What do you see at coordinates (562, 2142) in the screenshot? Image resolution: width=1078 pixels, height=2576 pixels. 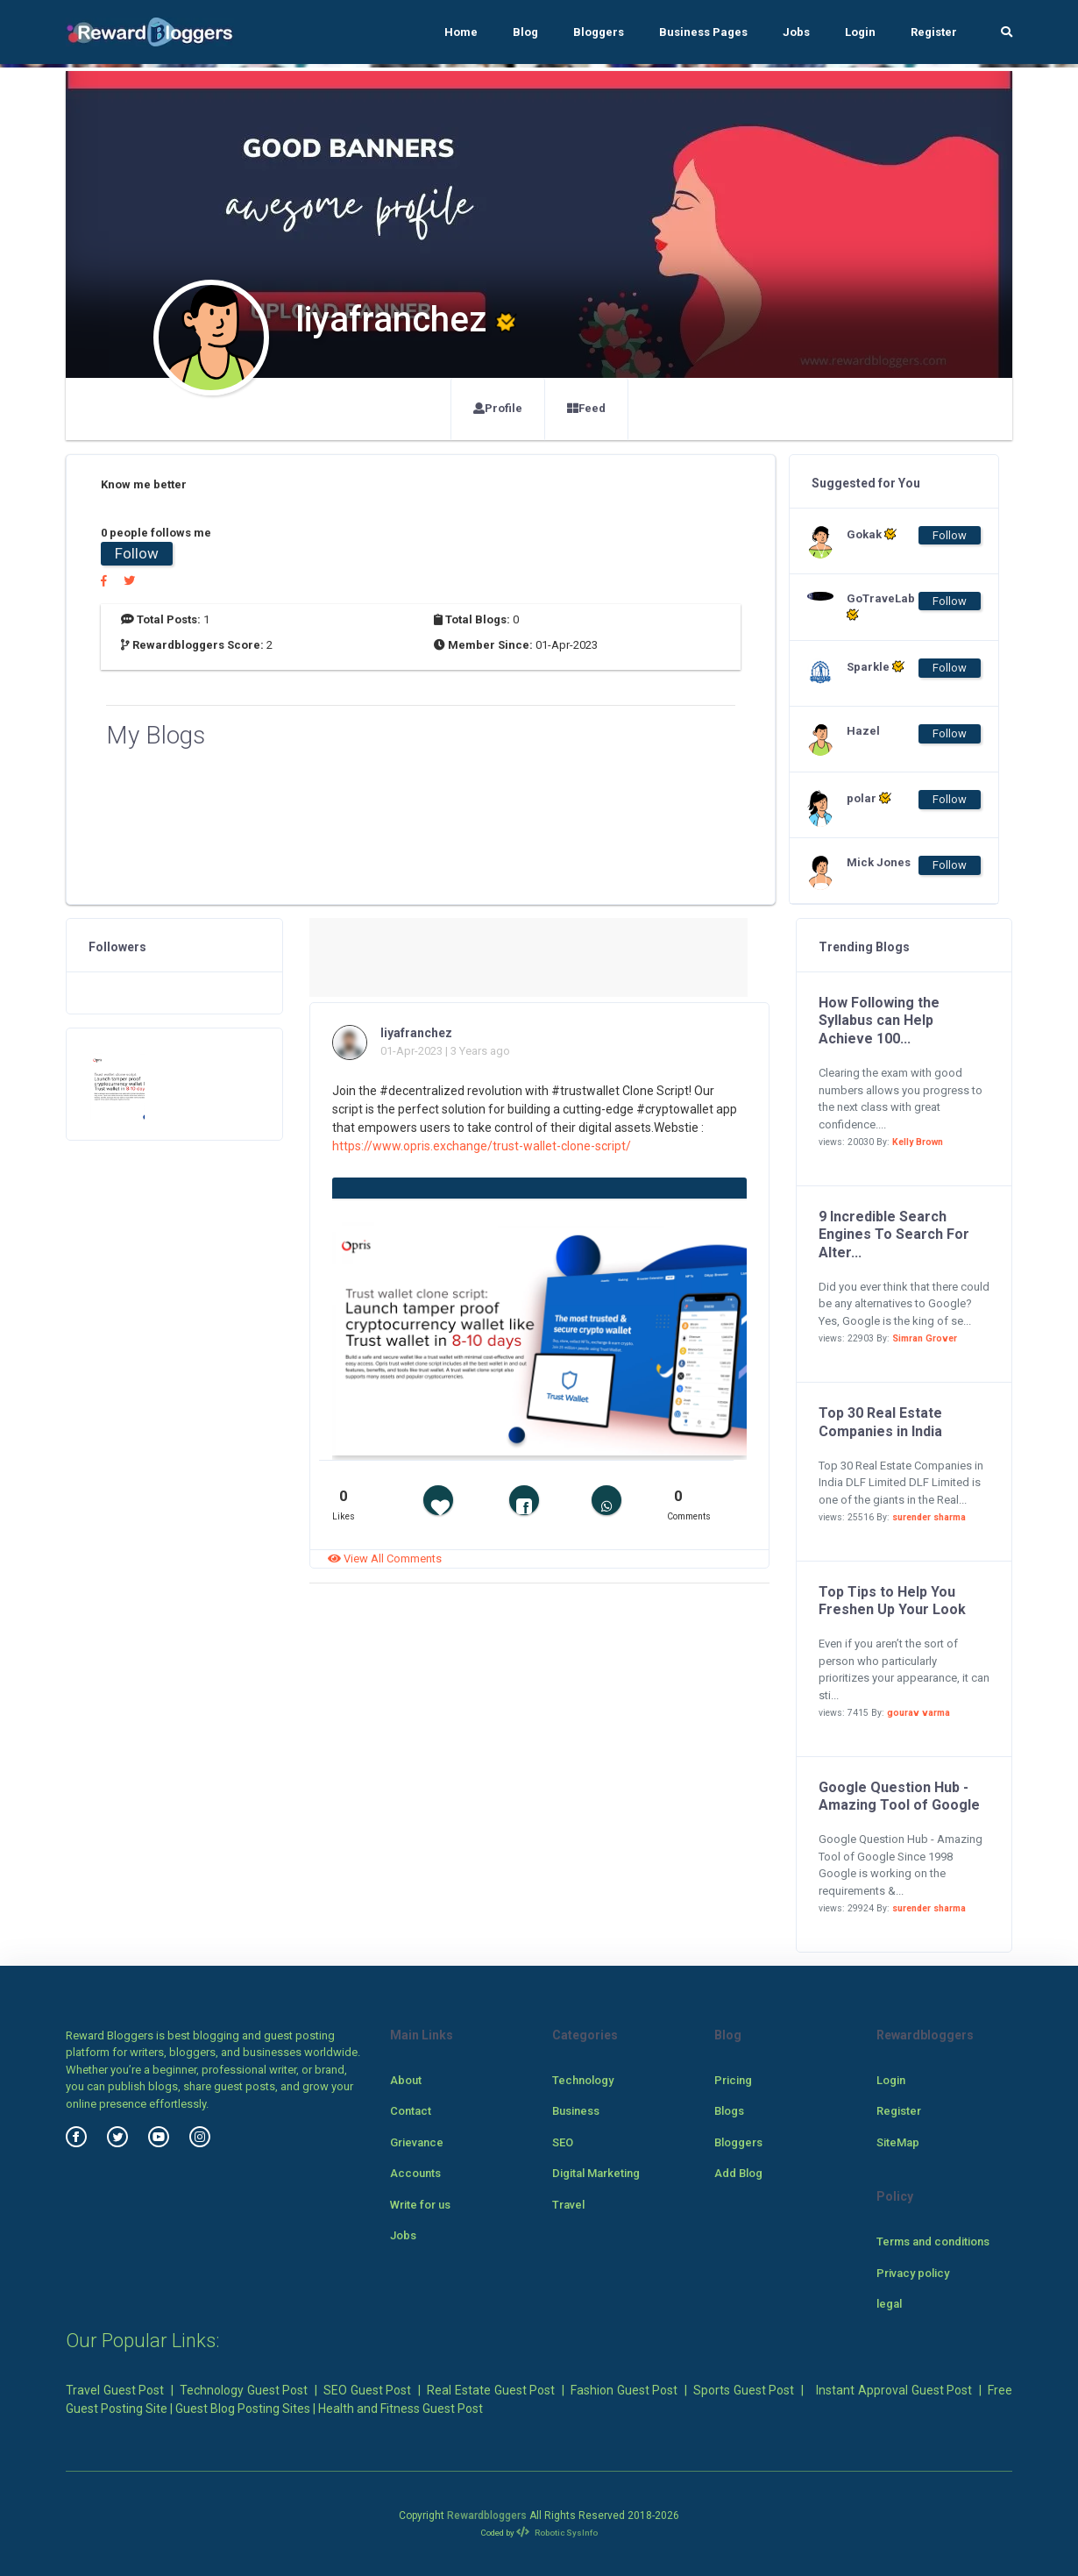 I see `SEO` at bounding box center [562, 2142].